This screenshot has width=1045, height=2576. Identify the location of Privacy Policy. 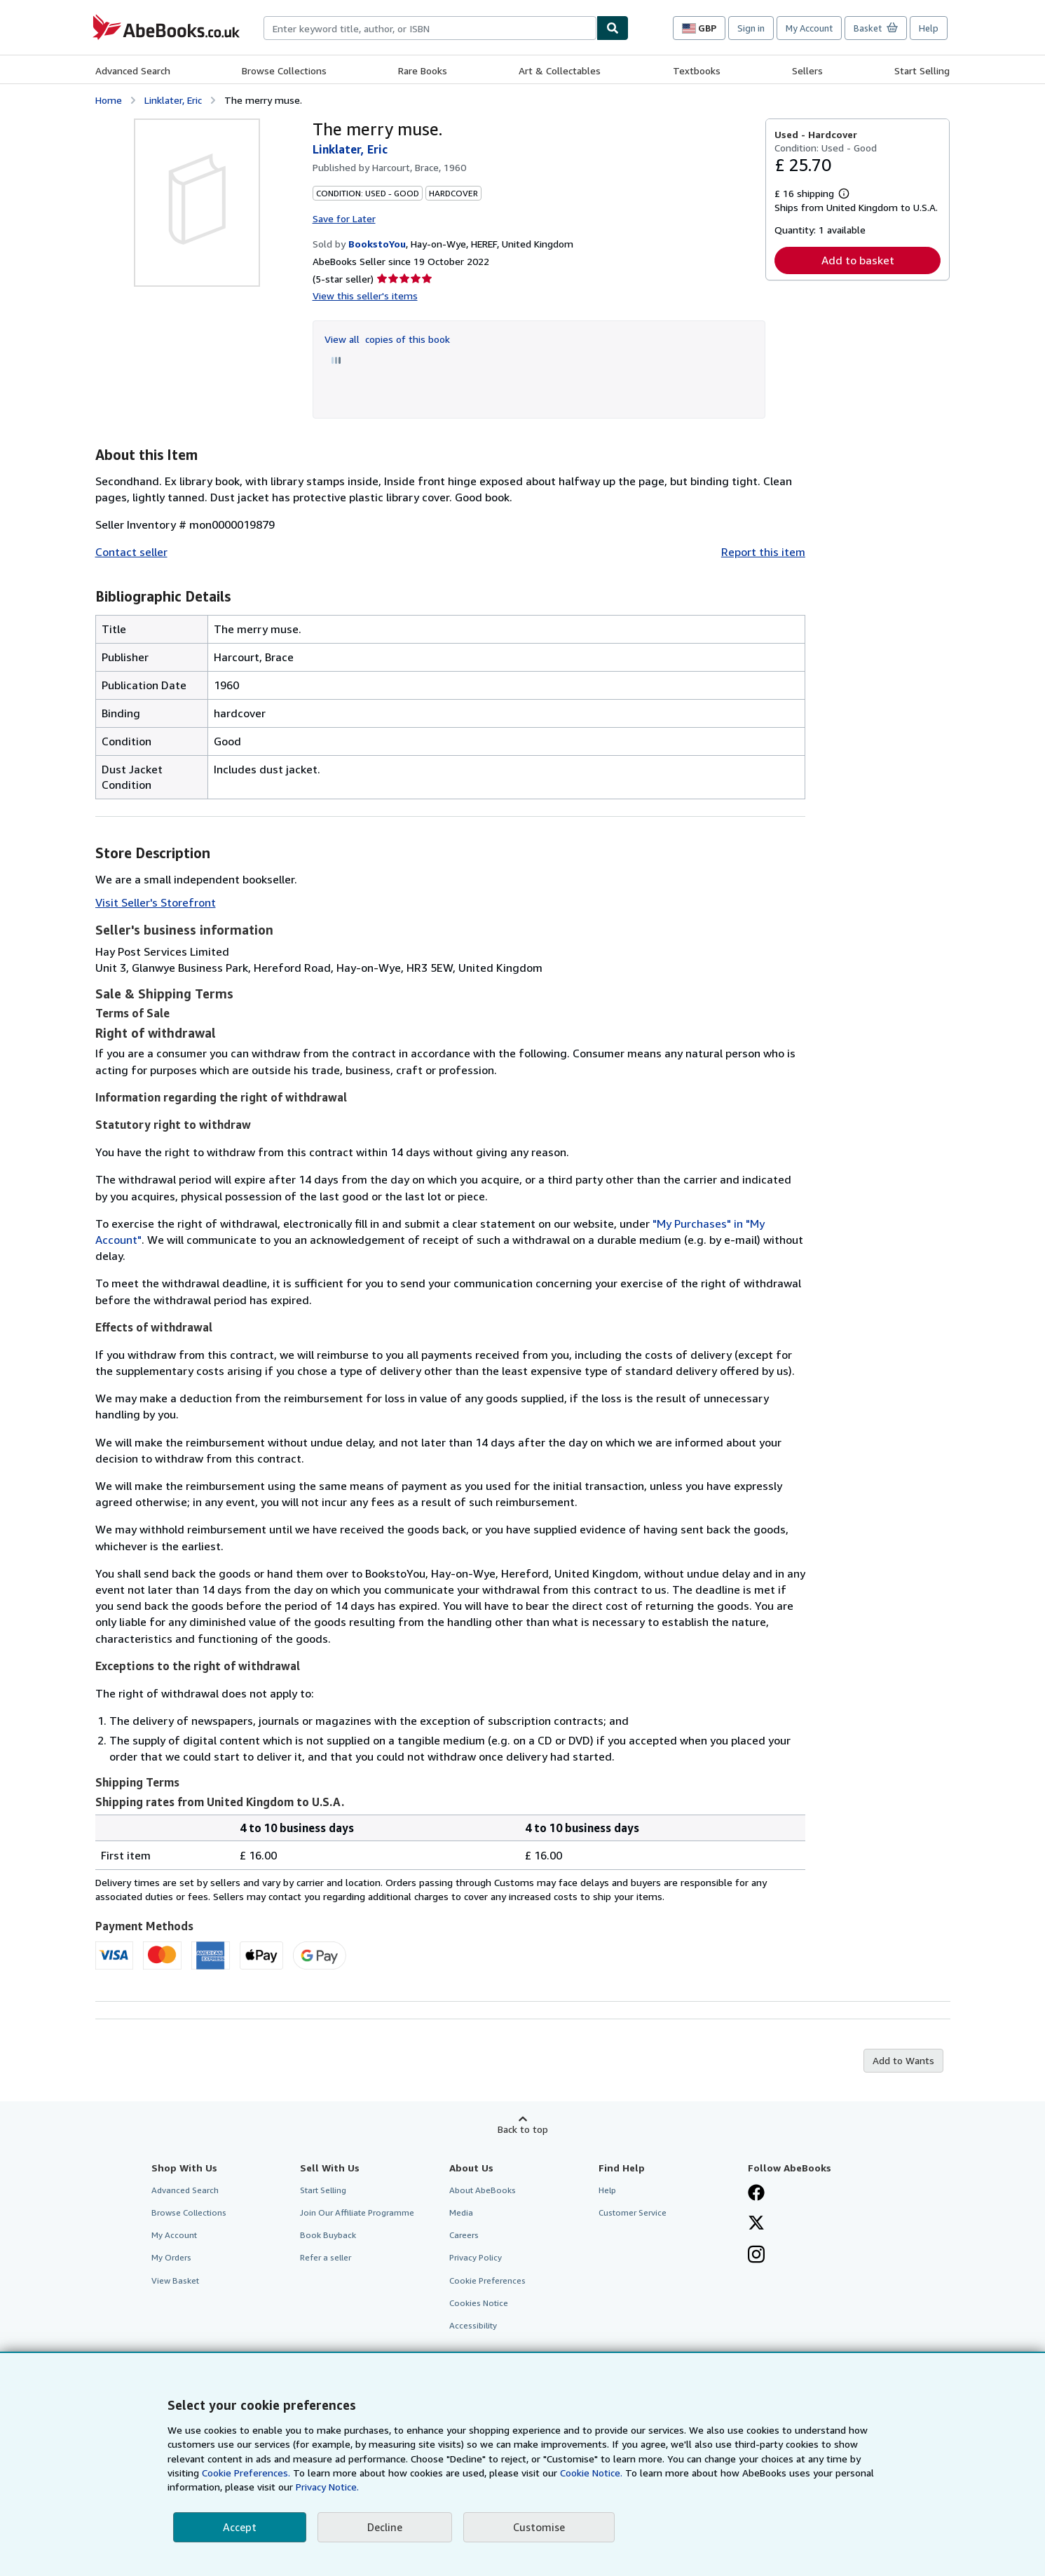
(475, 2257).